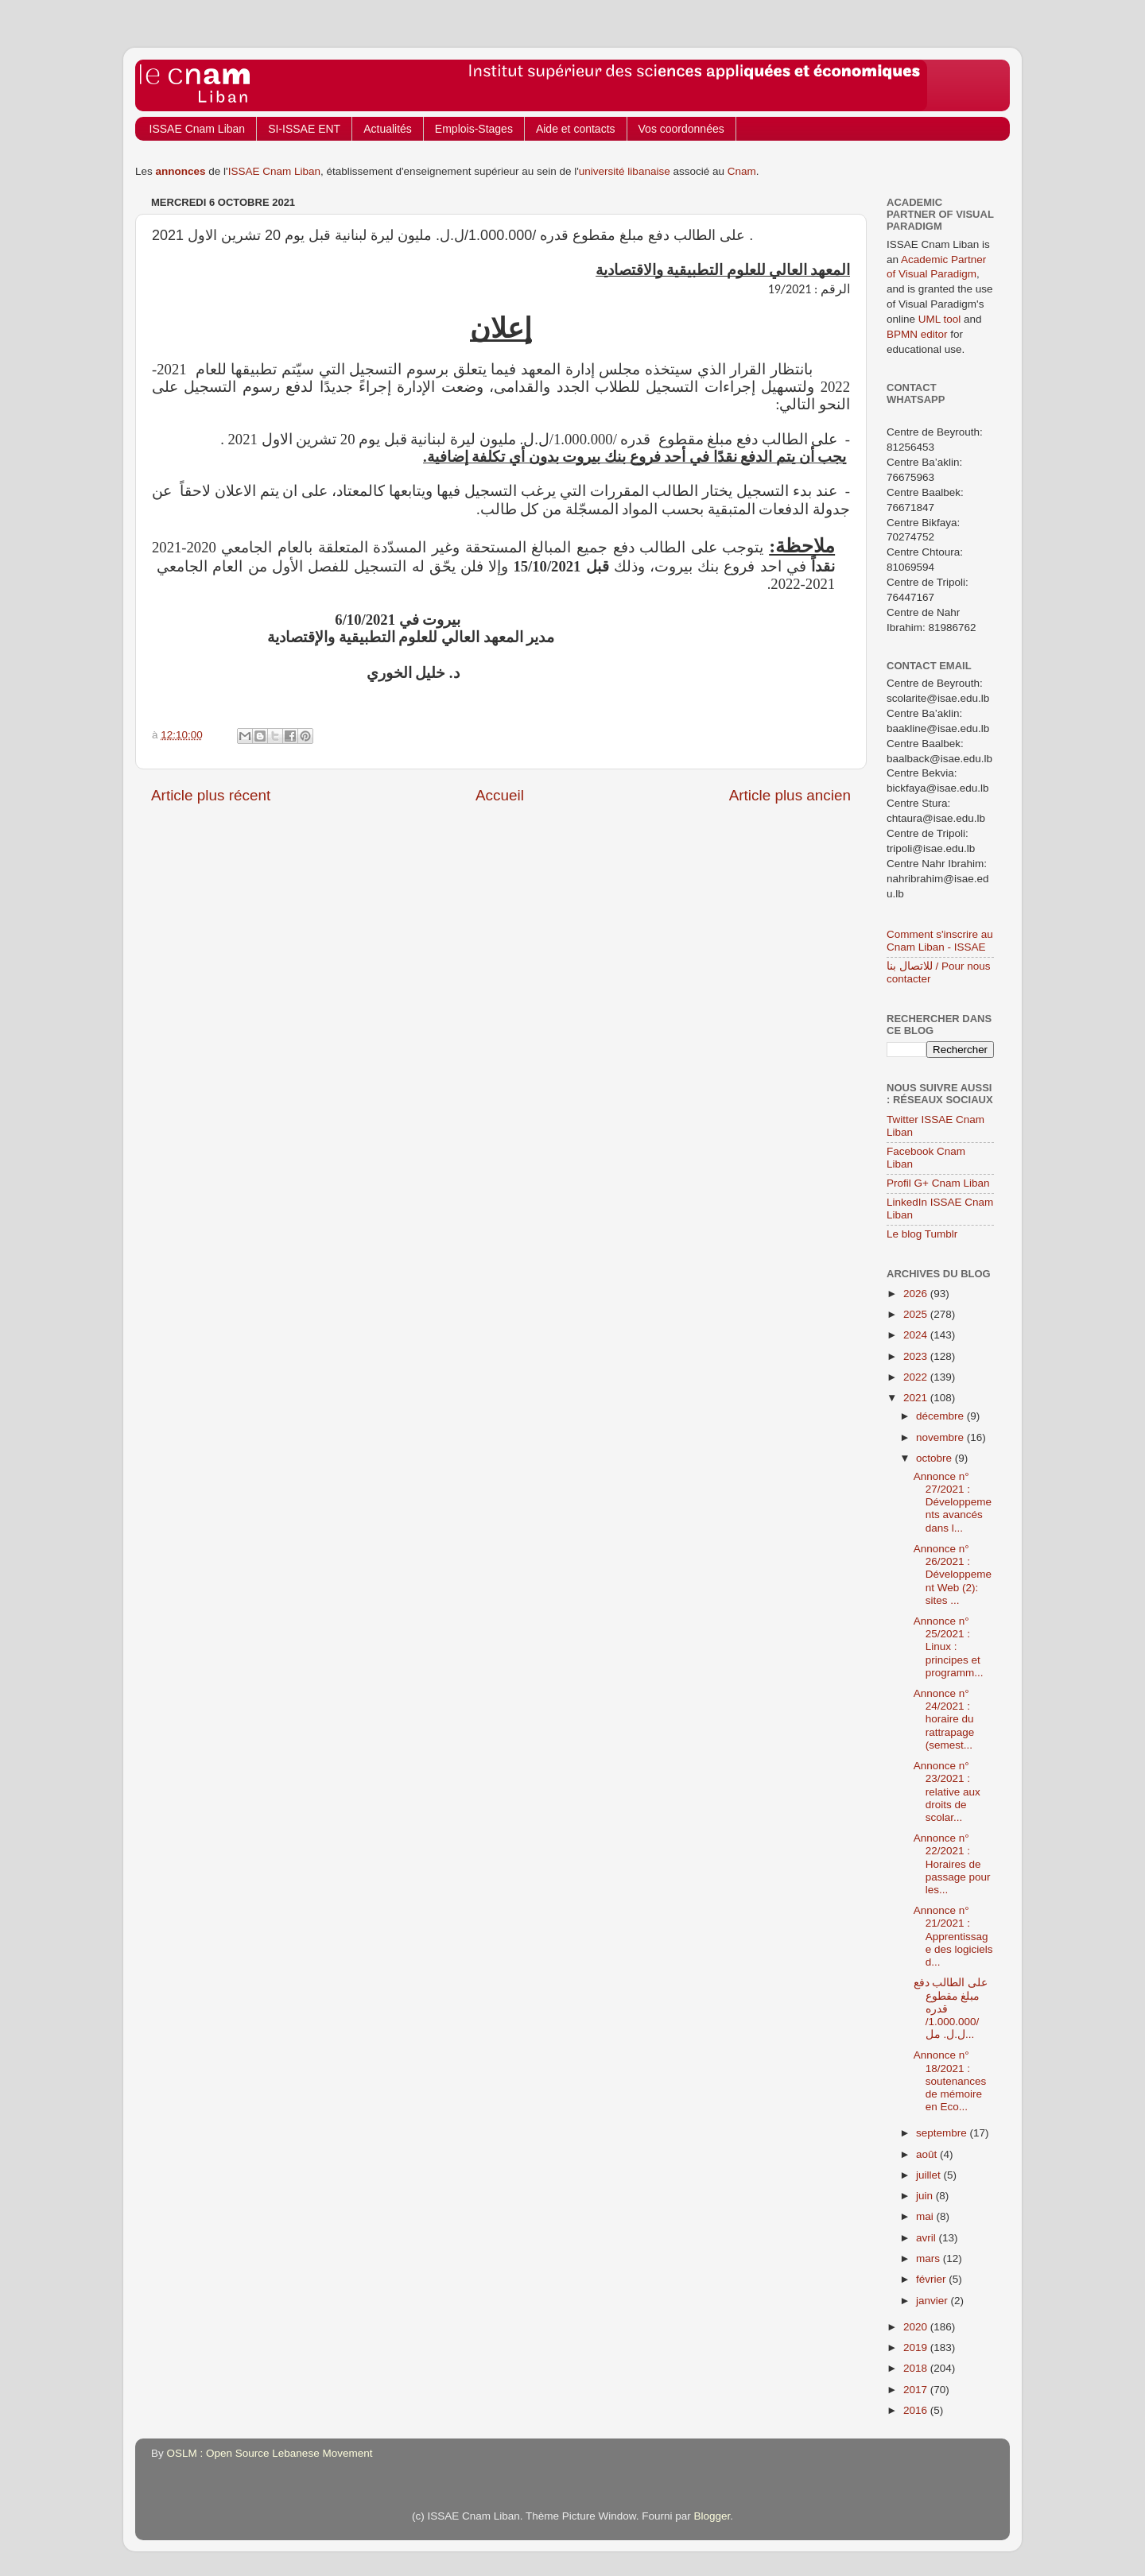 This screenshot has width=1145, height=2576. I want to click on août, so click(928, 2154).